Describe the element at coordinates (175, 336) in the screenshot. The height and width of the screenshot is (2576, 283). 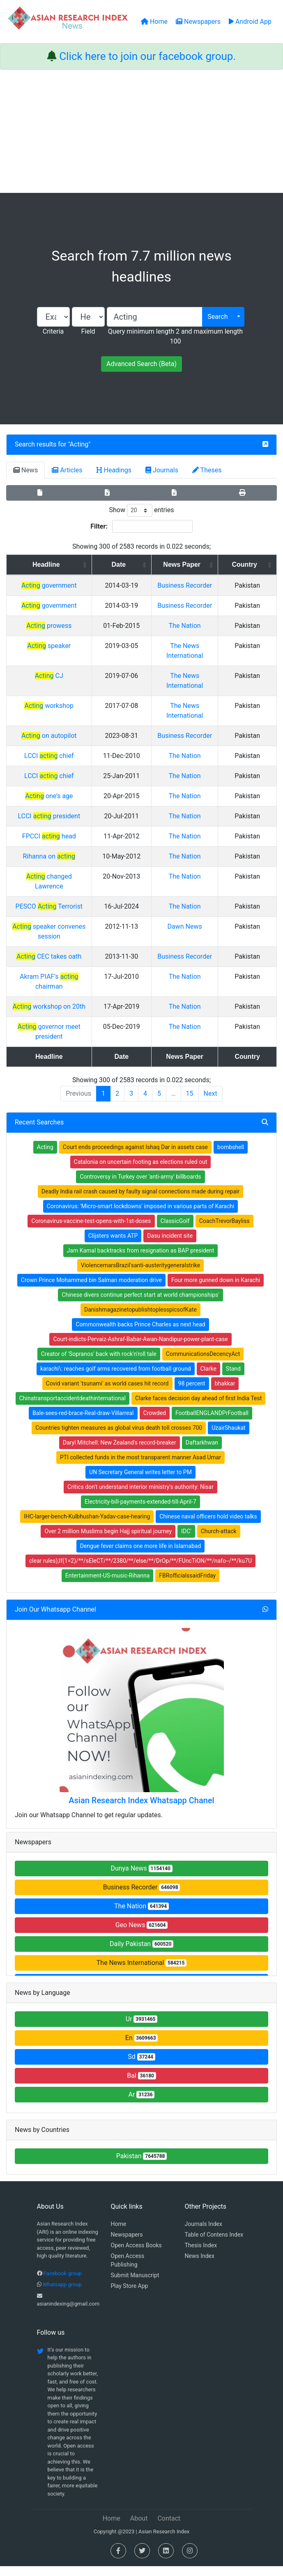
I see `Query minimum length 2 and maximum length 100` at that location.